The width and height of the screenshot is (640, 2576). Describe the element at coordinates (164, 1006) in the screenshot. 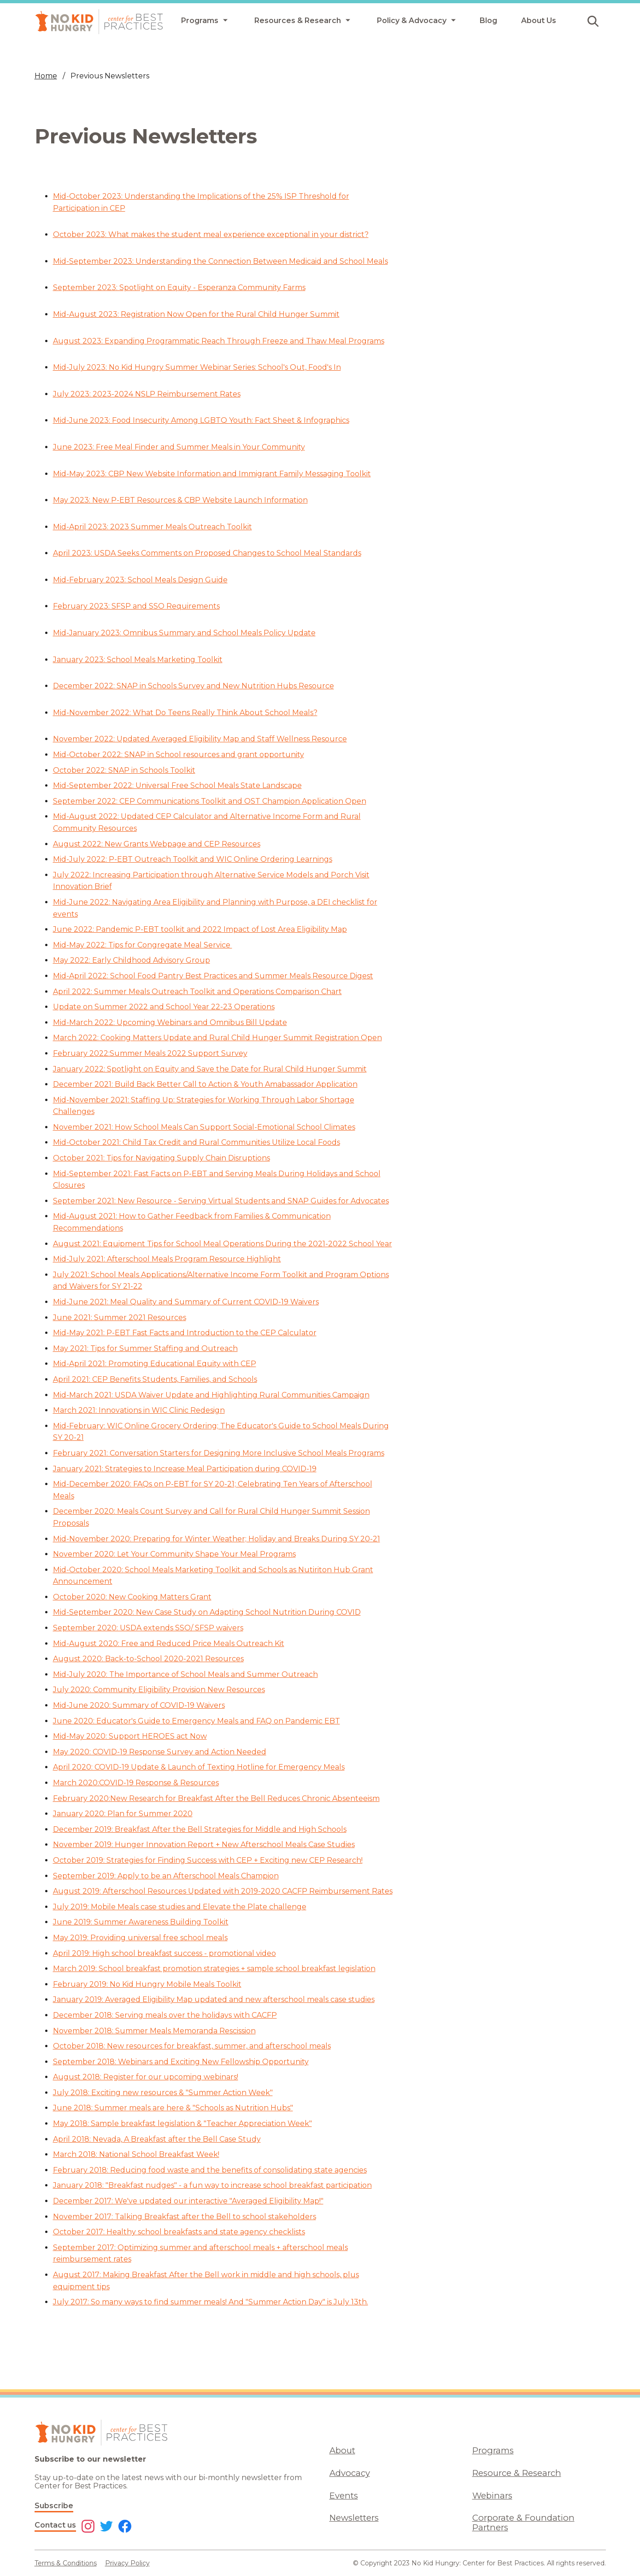

I see `Update on Summer 2022 and School Year 22-23 Operations` at that location.